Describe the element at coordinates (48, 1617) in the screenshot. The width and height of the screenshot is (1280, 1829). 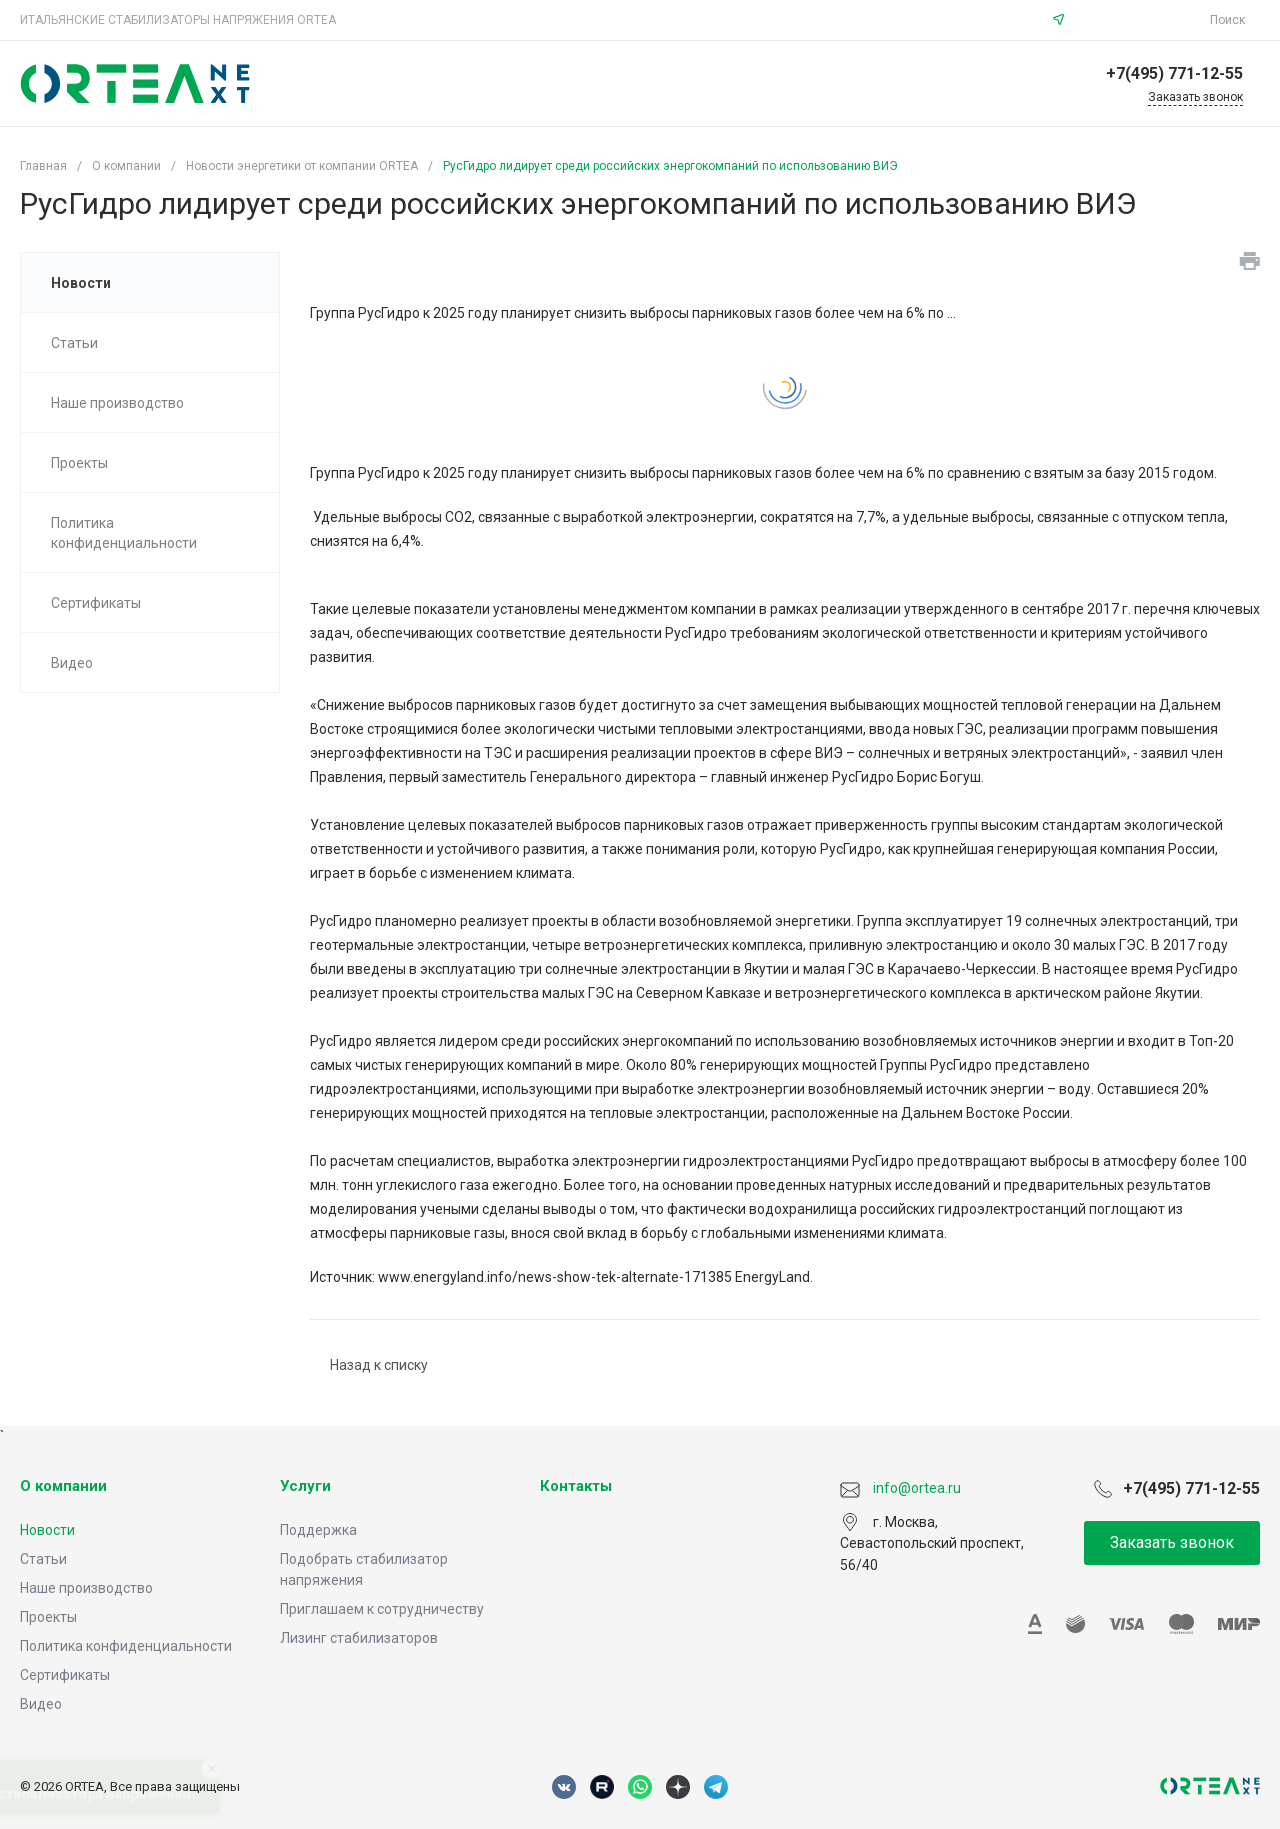
I see `Проекты` at that location.